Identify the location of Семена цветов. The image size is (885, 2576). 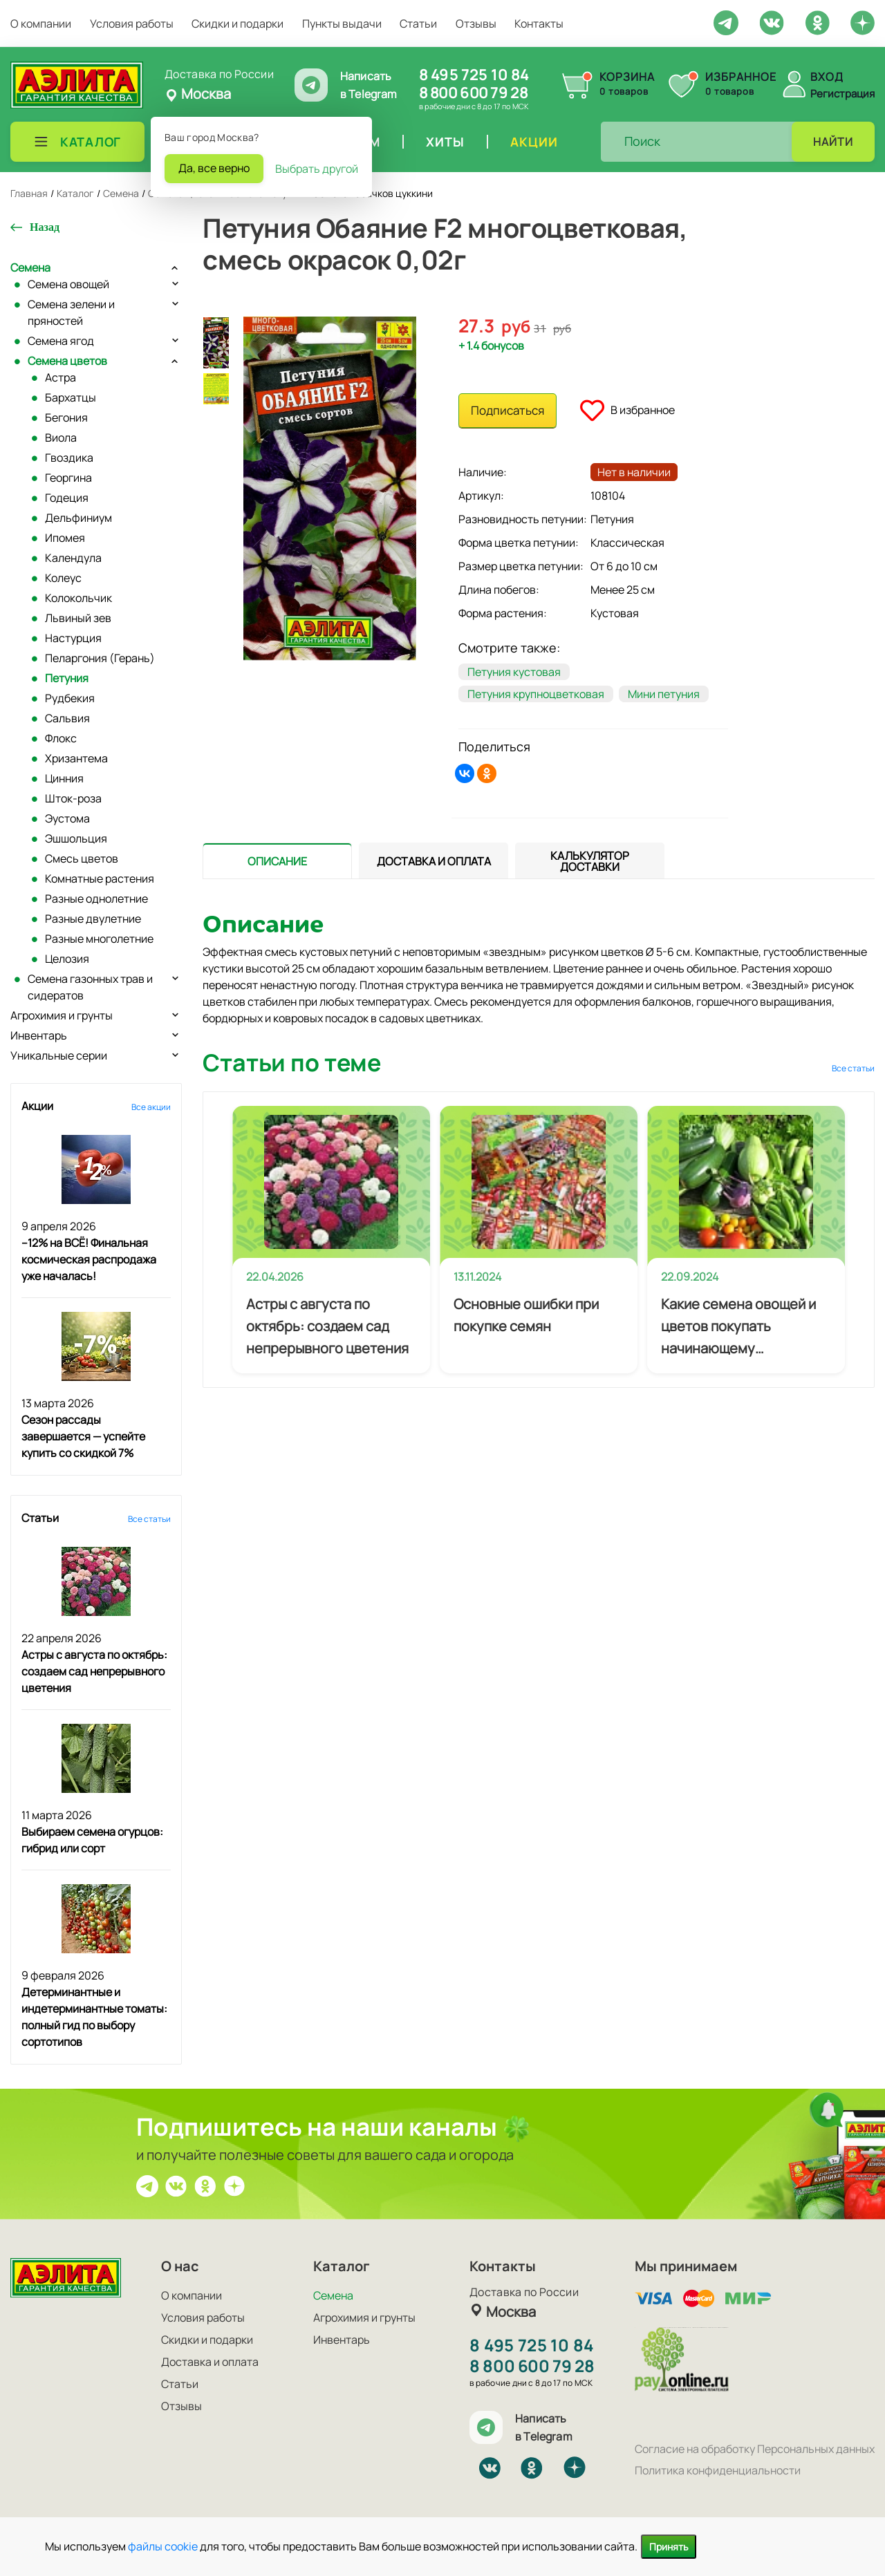
(67, 360).